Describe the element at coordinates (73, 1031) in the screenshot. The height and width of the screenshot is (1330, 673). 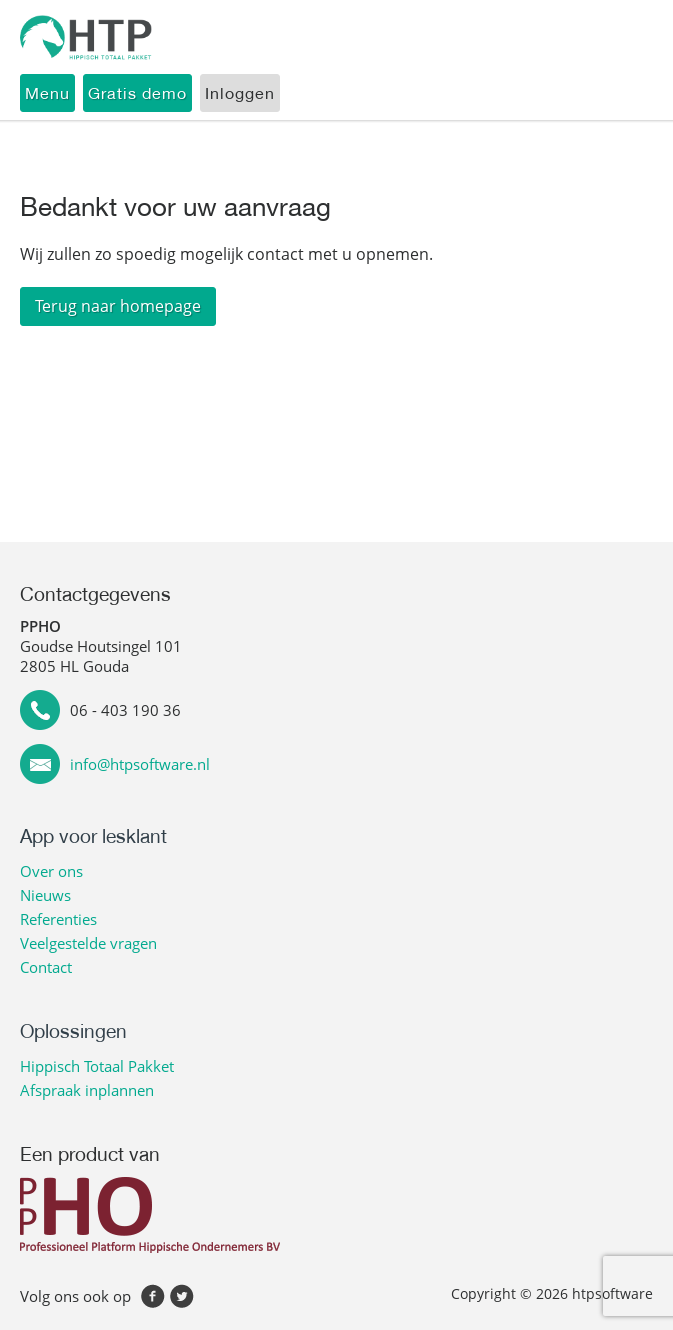
I see `Oplossingen` at that location.